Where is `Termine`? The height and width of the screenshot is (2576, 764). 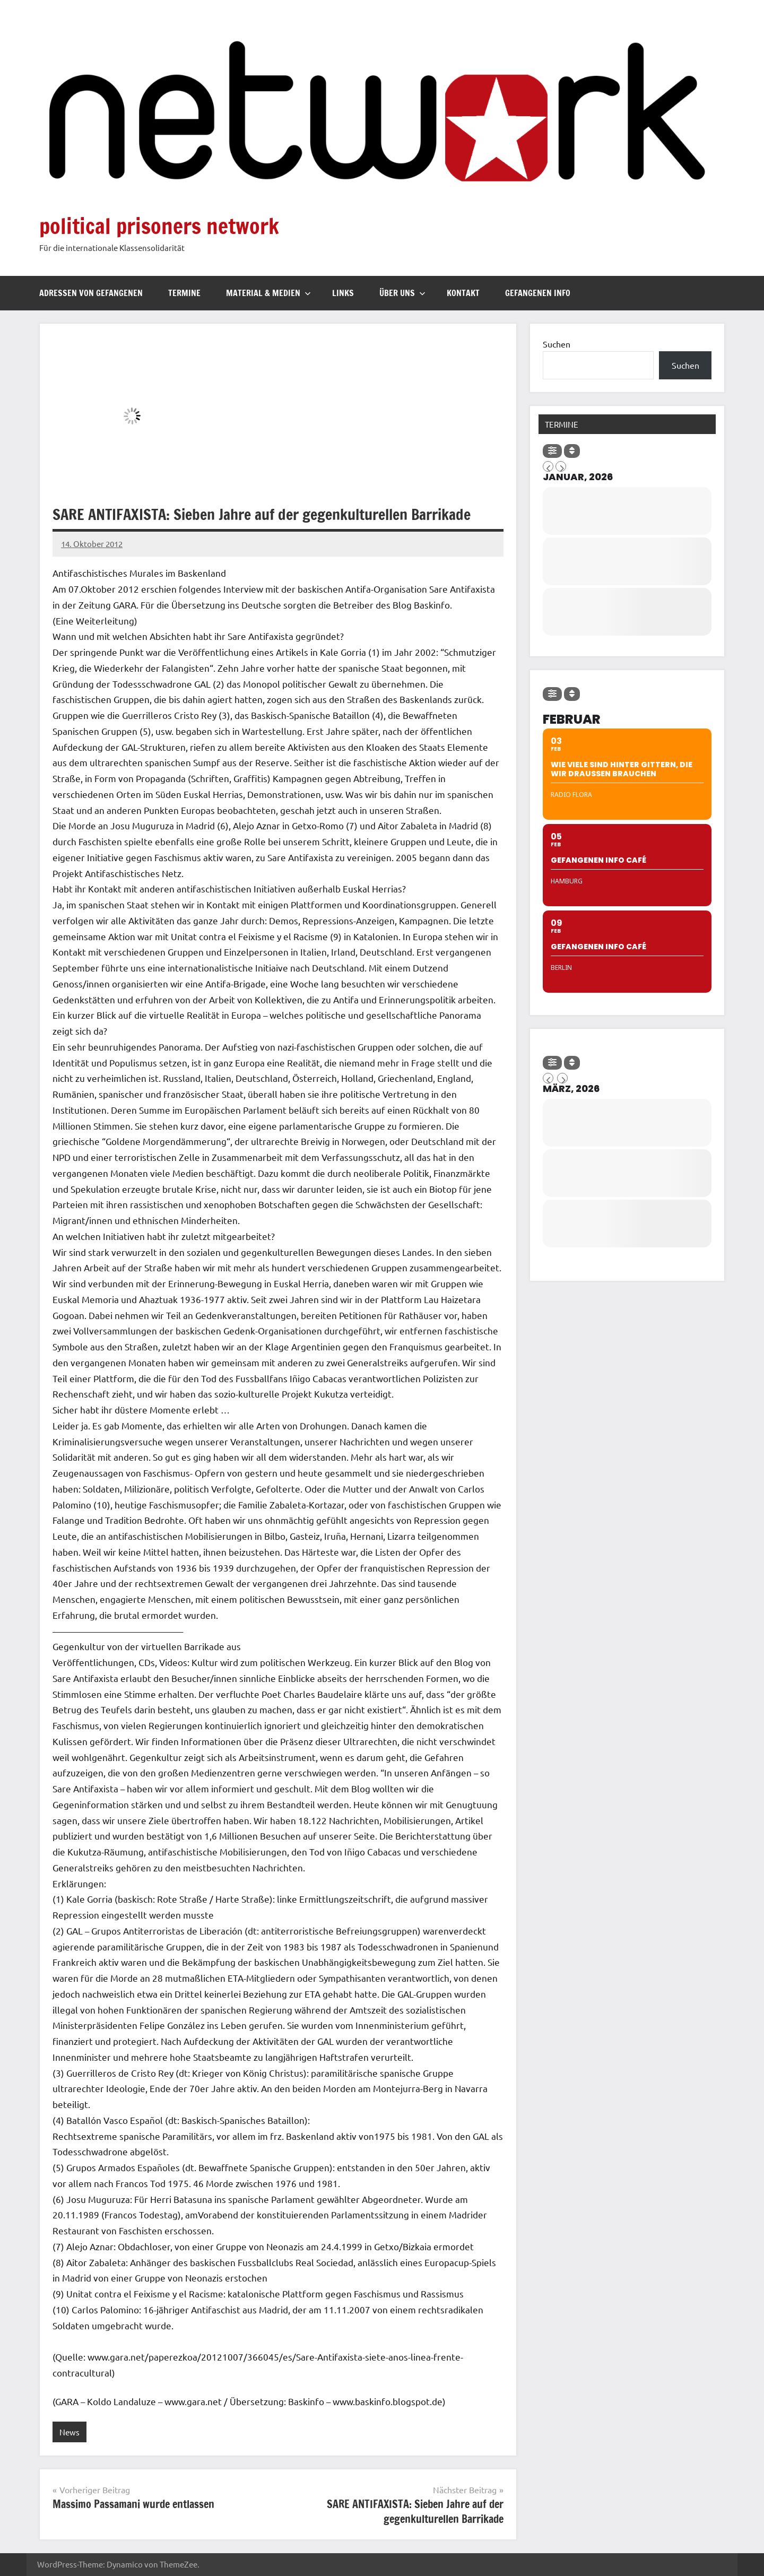 Termine is located at coordinates (184, 293).